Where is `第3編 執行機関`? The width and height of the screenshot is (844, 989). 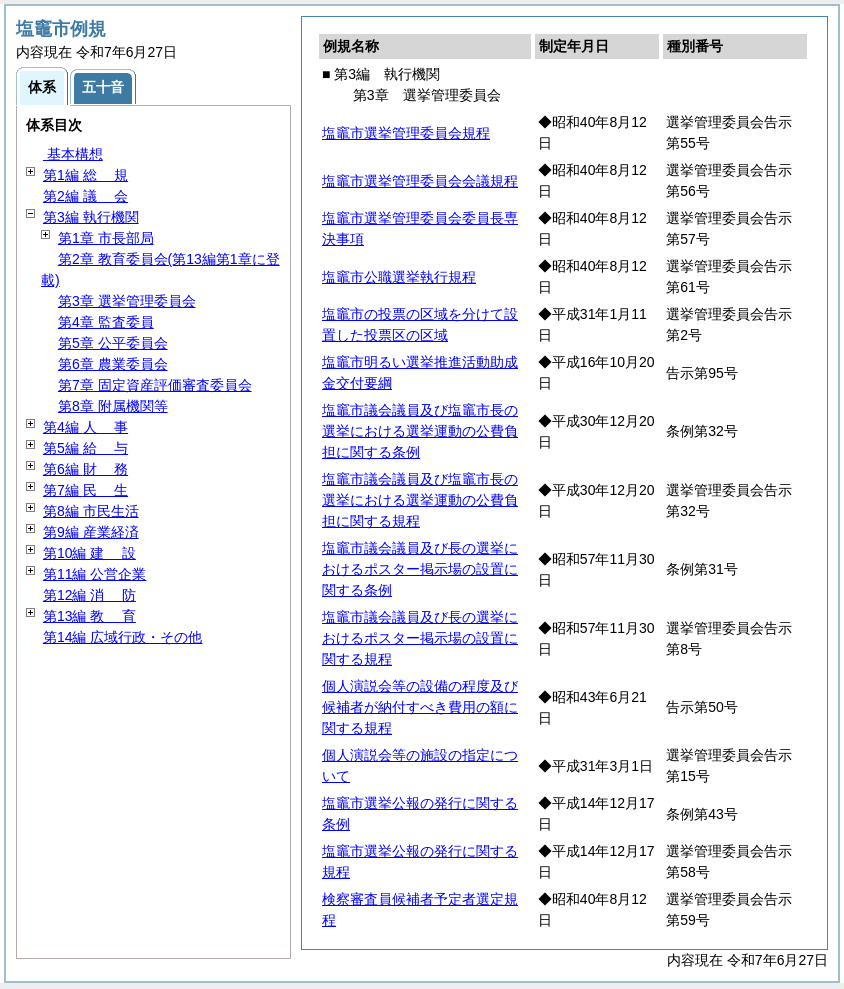
第3編 執行機関 is located at coordinates (91, 217).